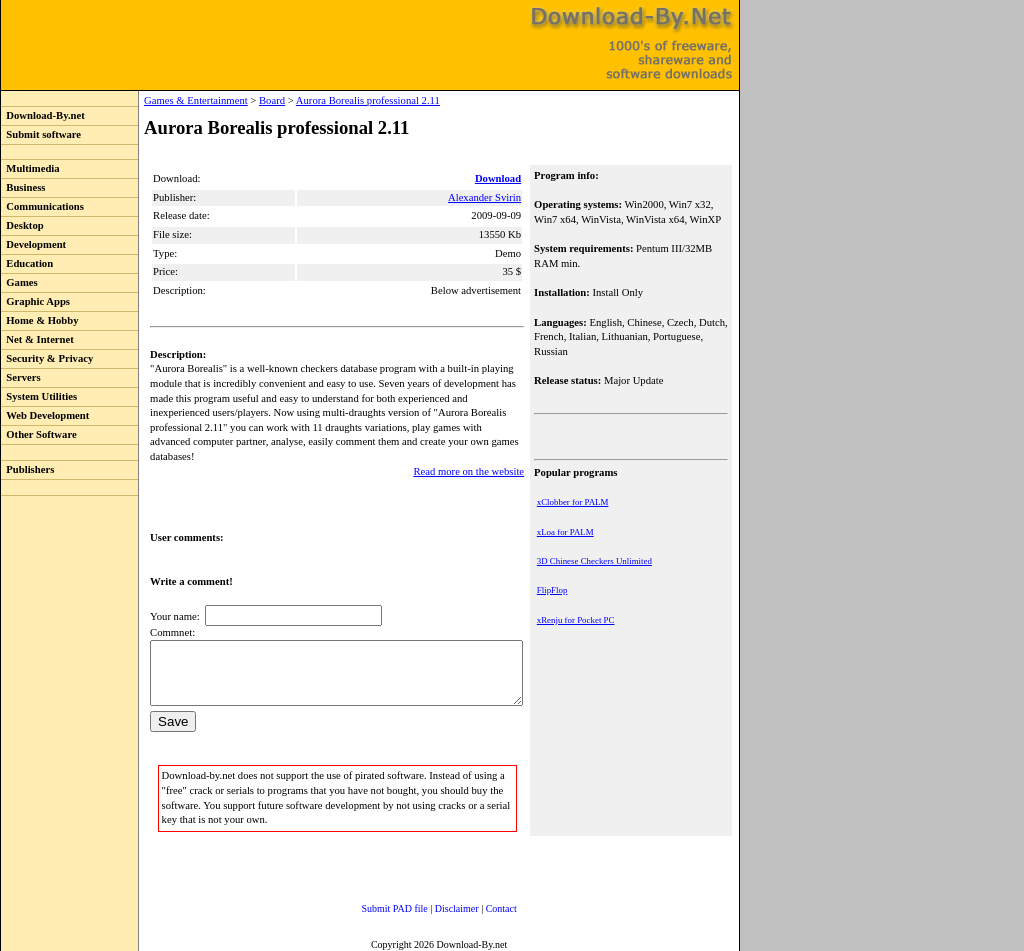  Describe the element at coordinates (27, 263) in the screenshot. I see `Education` at that location.